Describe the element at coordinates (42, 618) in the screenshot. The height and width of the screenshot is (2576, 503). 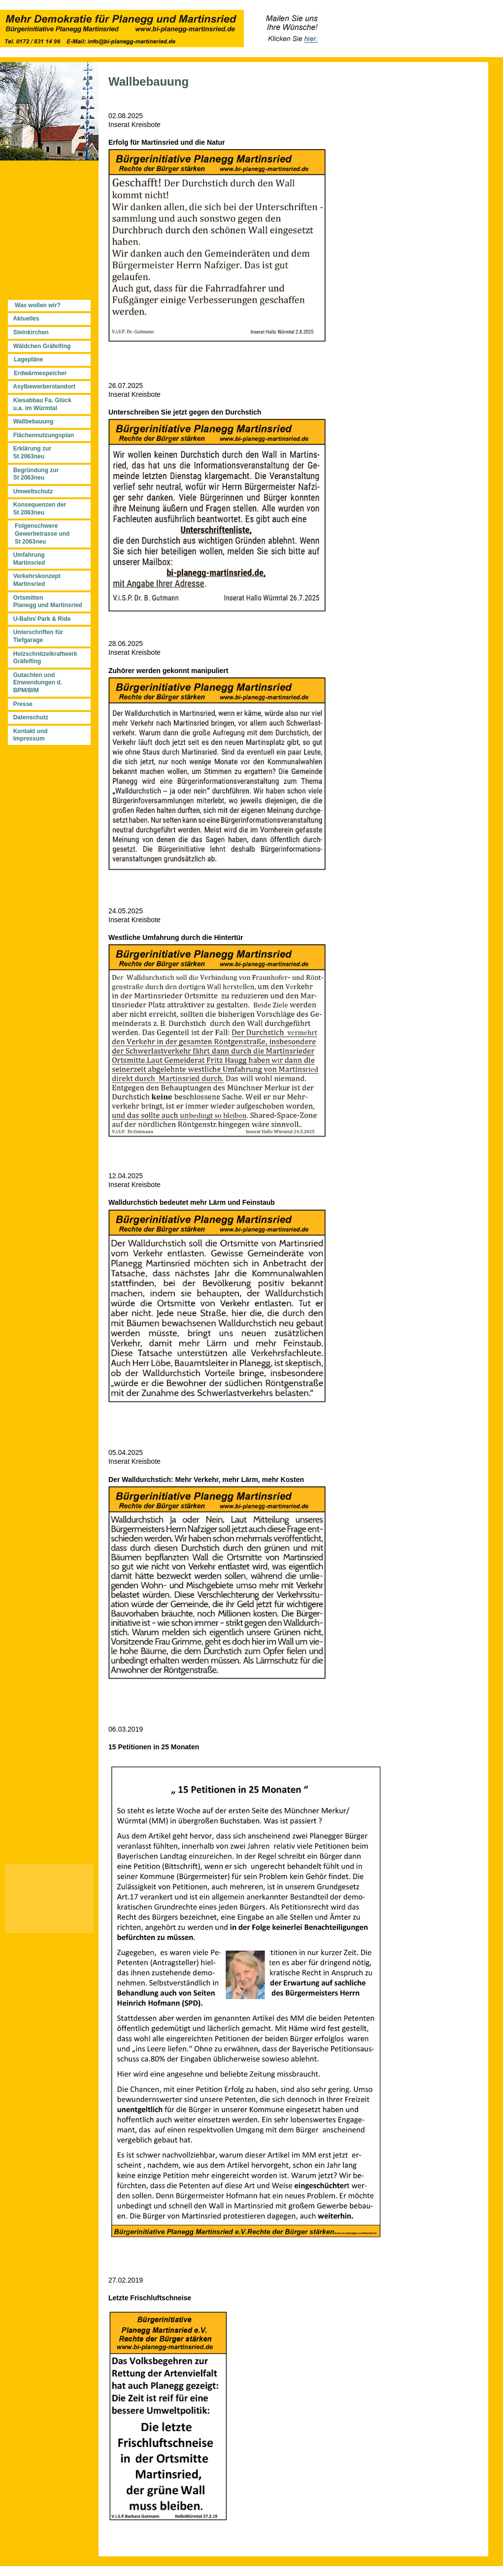
I see `U-Bahn/ Park & Ride` at that location.